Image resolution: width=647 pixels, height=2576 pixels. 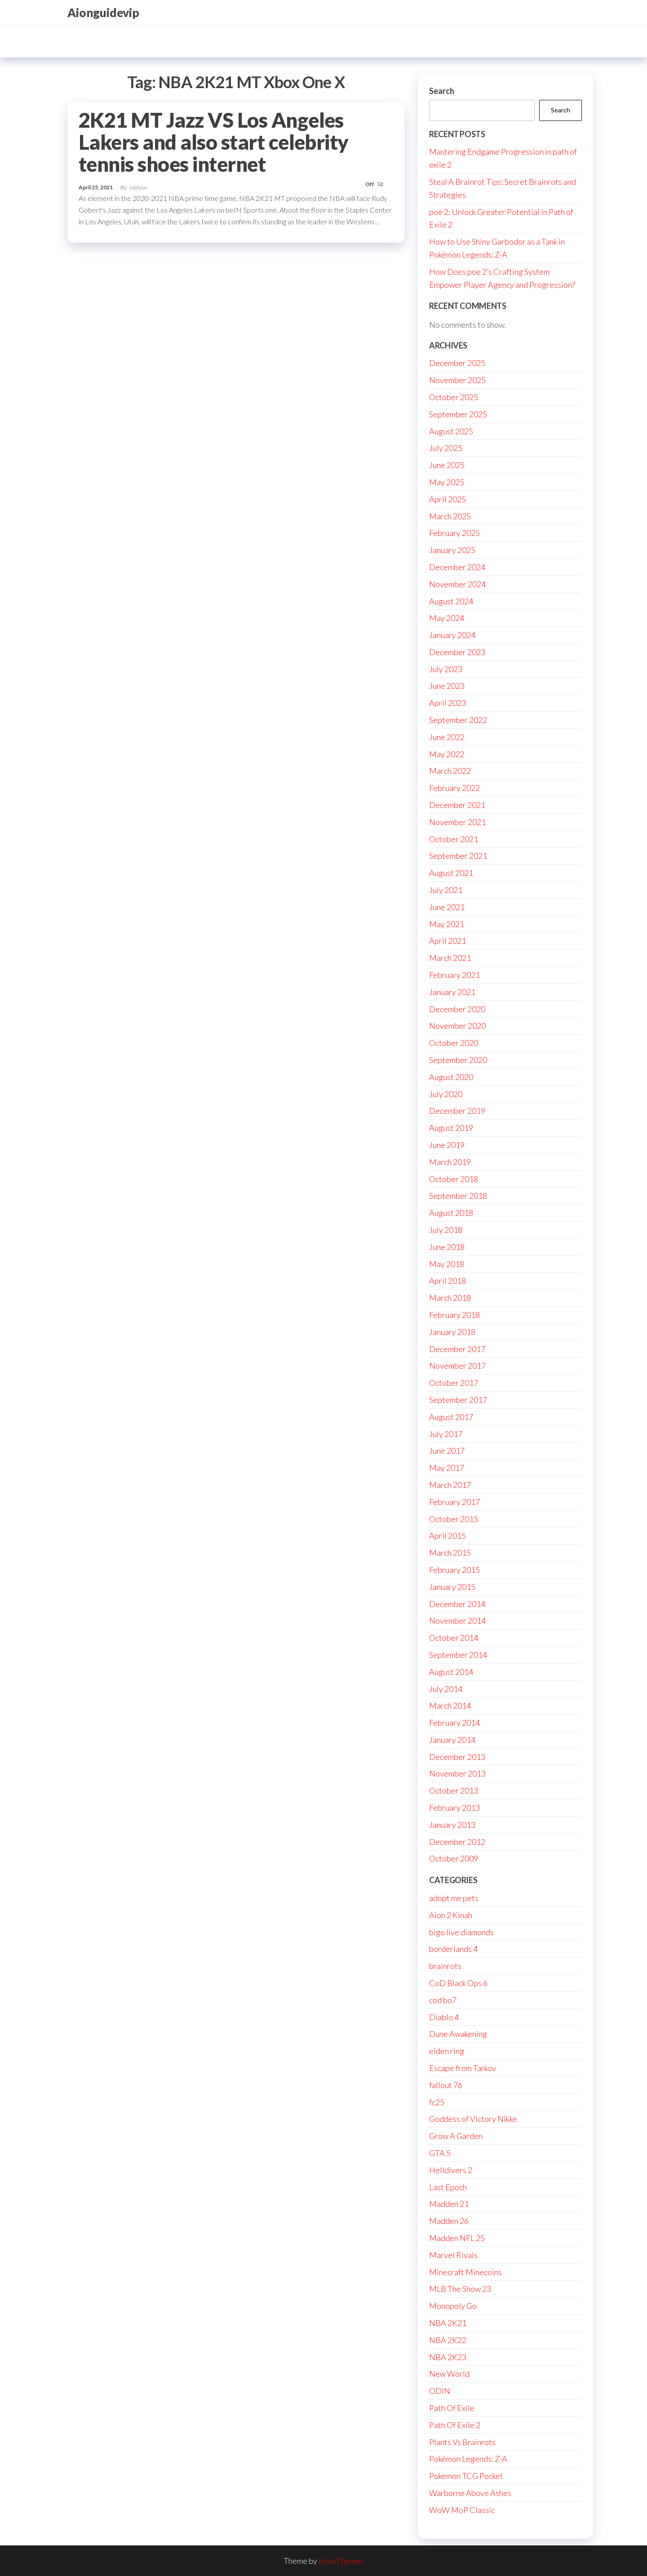 I want to click on 2K21 MT Jazz VS Los Angeles Lakers and also start celebrity tennis shoes internet, so click(x=214, y=142).